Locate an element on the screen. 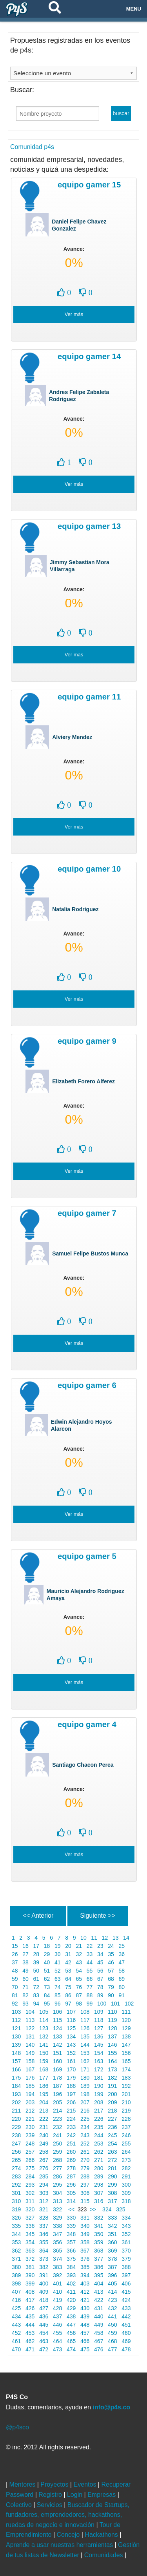  219 is located at coordinates (126, 2110).